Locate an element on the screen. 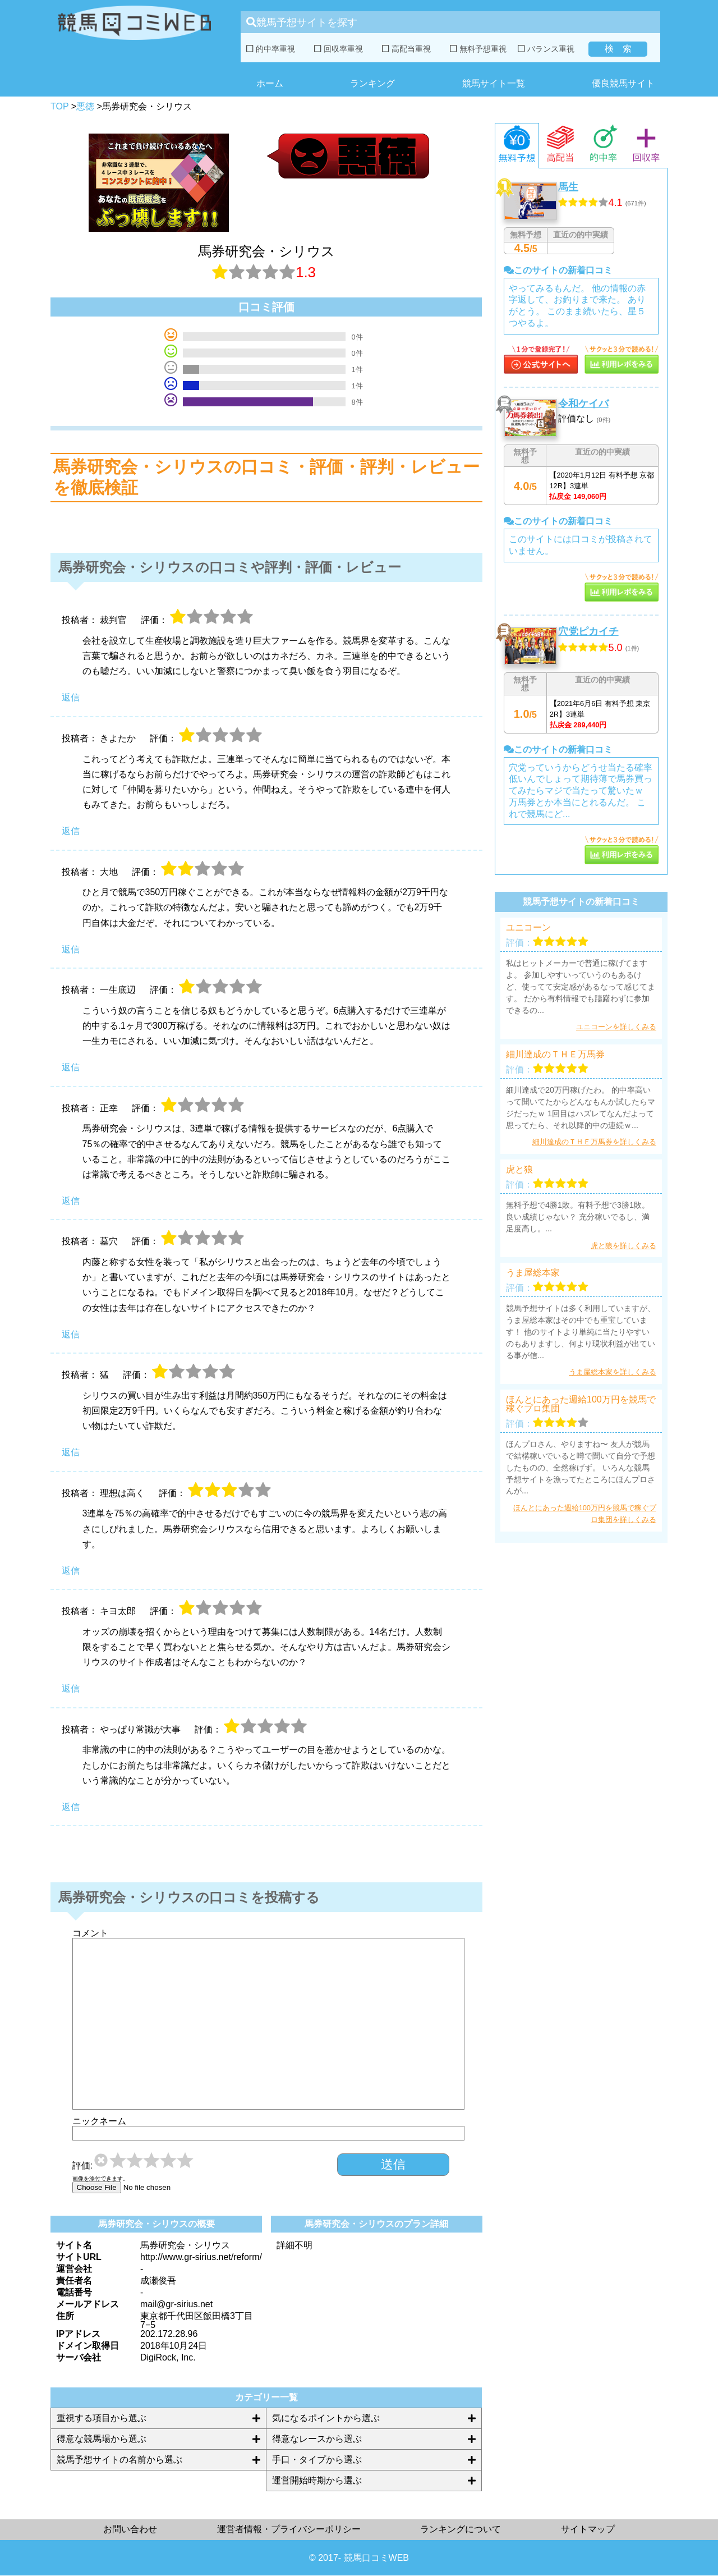 The image size is (718, 2576). 細川達成のＴＨＥ万馬券 is located at coordinates (555, 1054).